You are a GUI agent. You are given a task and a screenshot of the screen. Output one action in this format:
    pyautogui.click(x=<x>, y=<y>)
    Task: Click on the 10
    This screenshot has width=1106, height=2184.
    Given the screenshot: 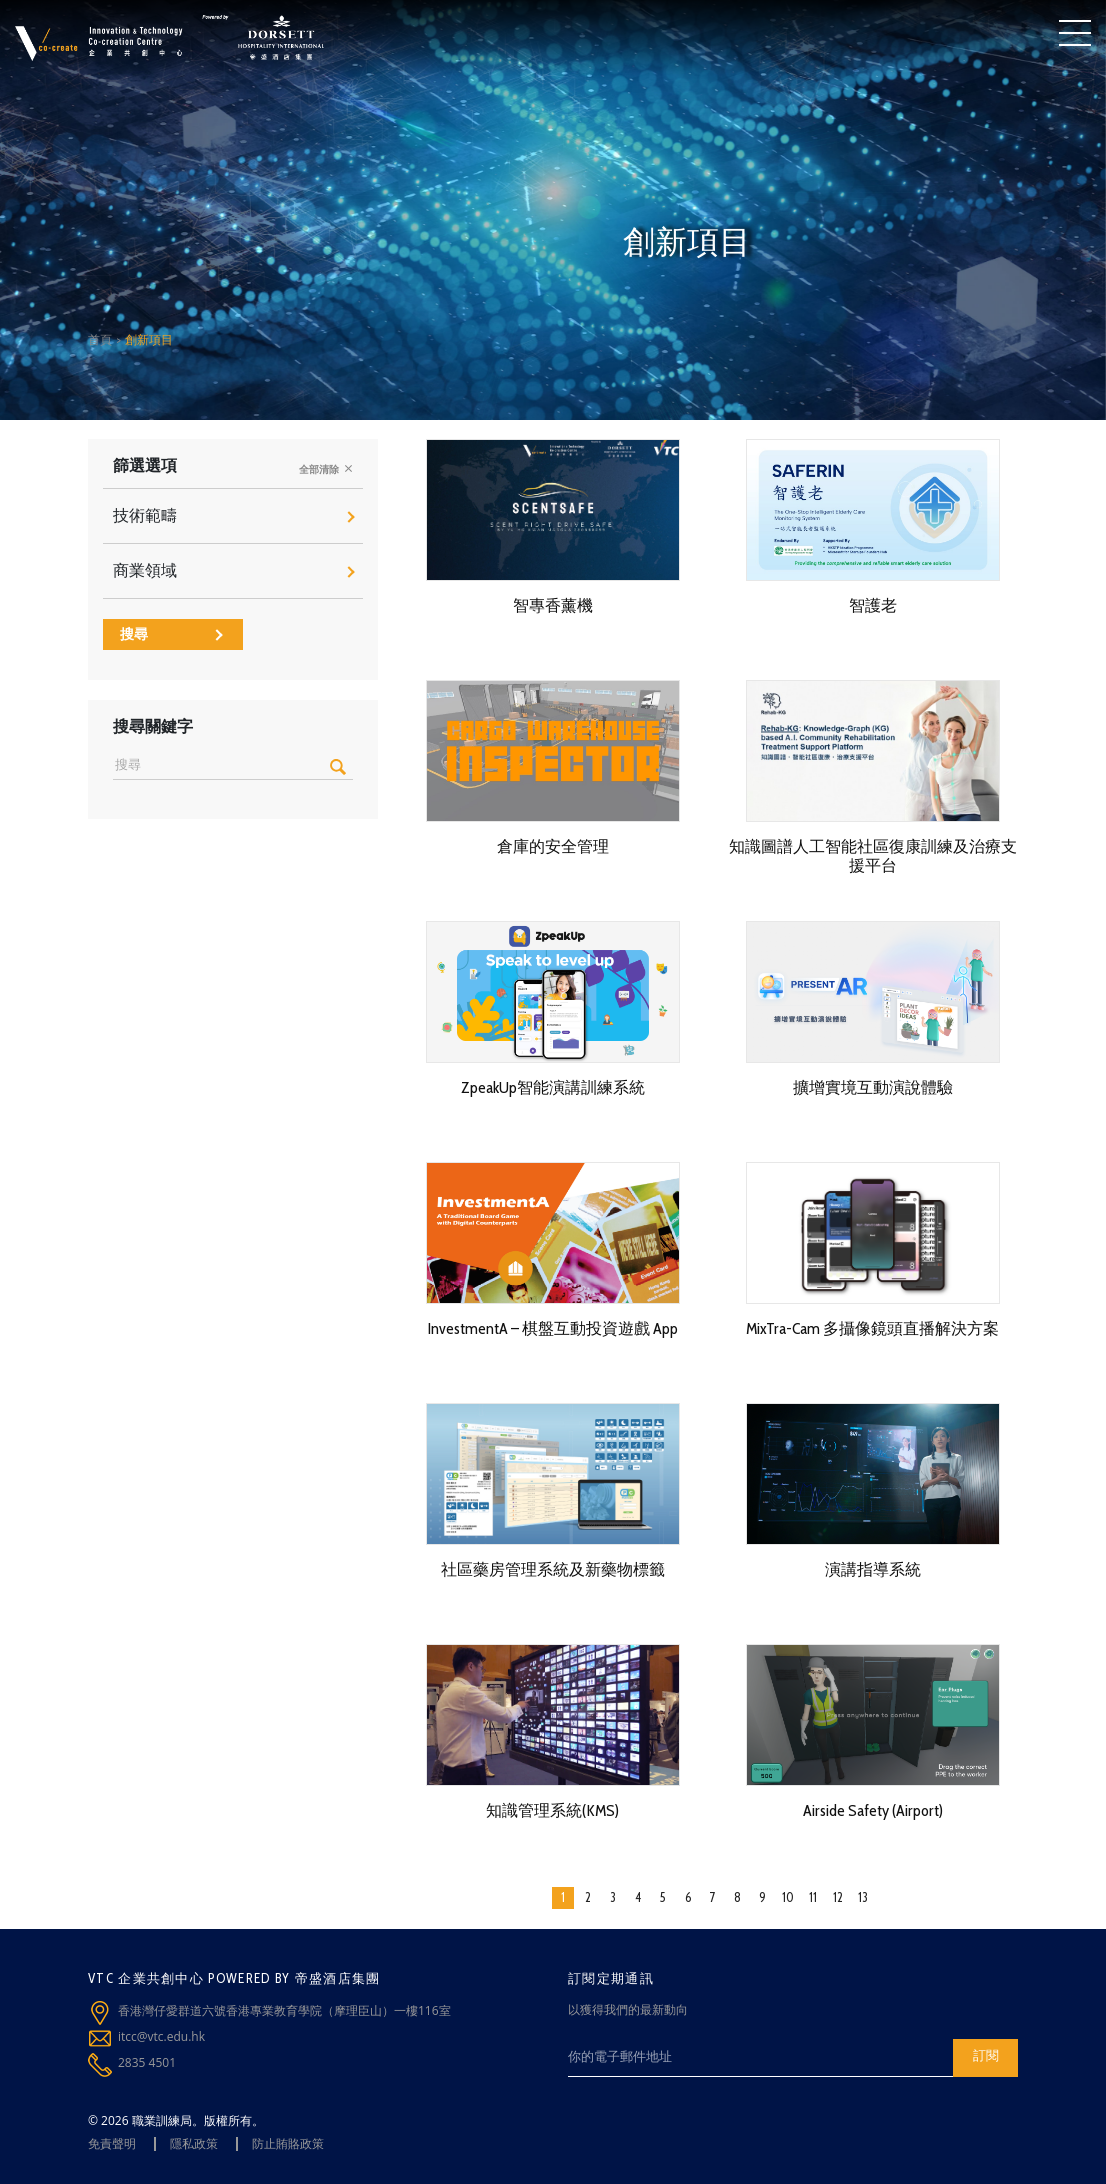 What is the action you would take?
    pyautogui.click(x=788, y=1897)
    